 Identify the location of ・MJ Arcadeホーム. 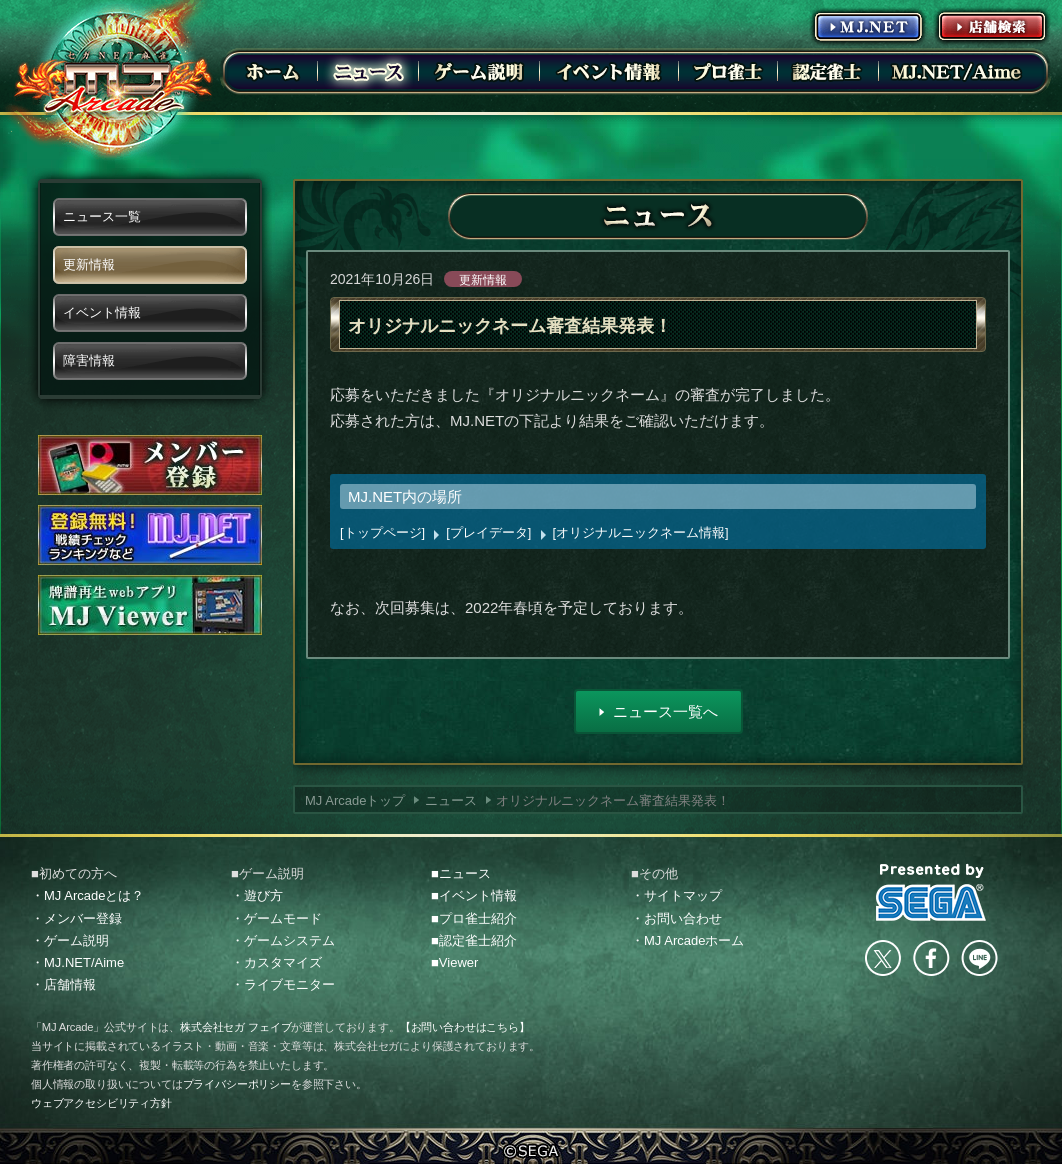
(687, 940).